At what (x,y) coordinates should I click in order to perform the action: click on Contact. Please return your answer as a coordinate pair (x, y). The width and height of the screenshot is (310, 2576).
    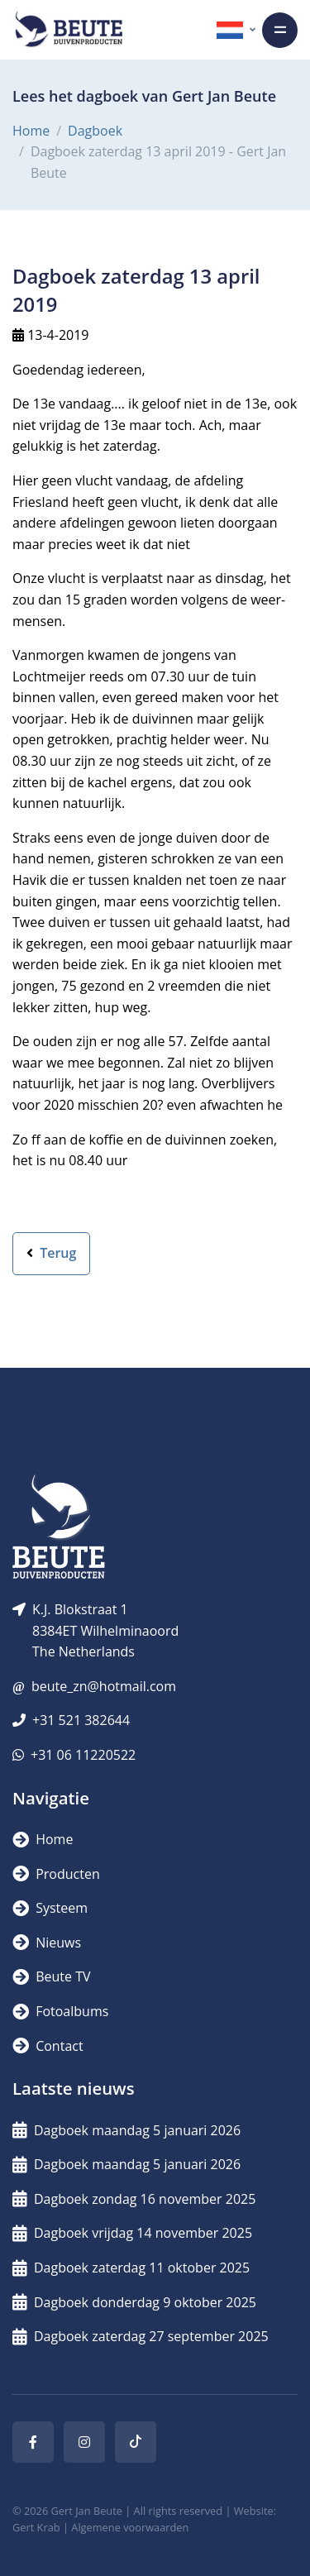
    Looking at the image, I should click on (47, 2046).